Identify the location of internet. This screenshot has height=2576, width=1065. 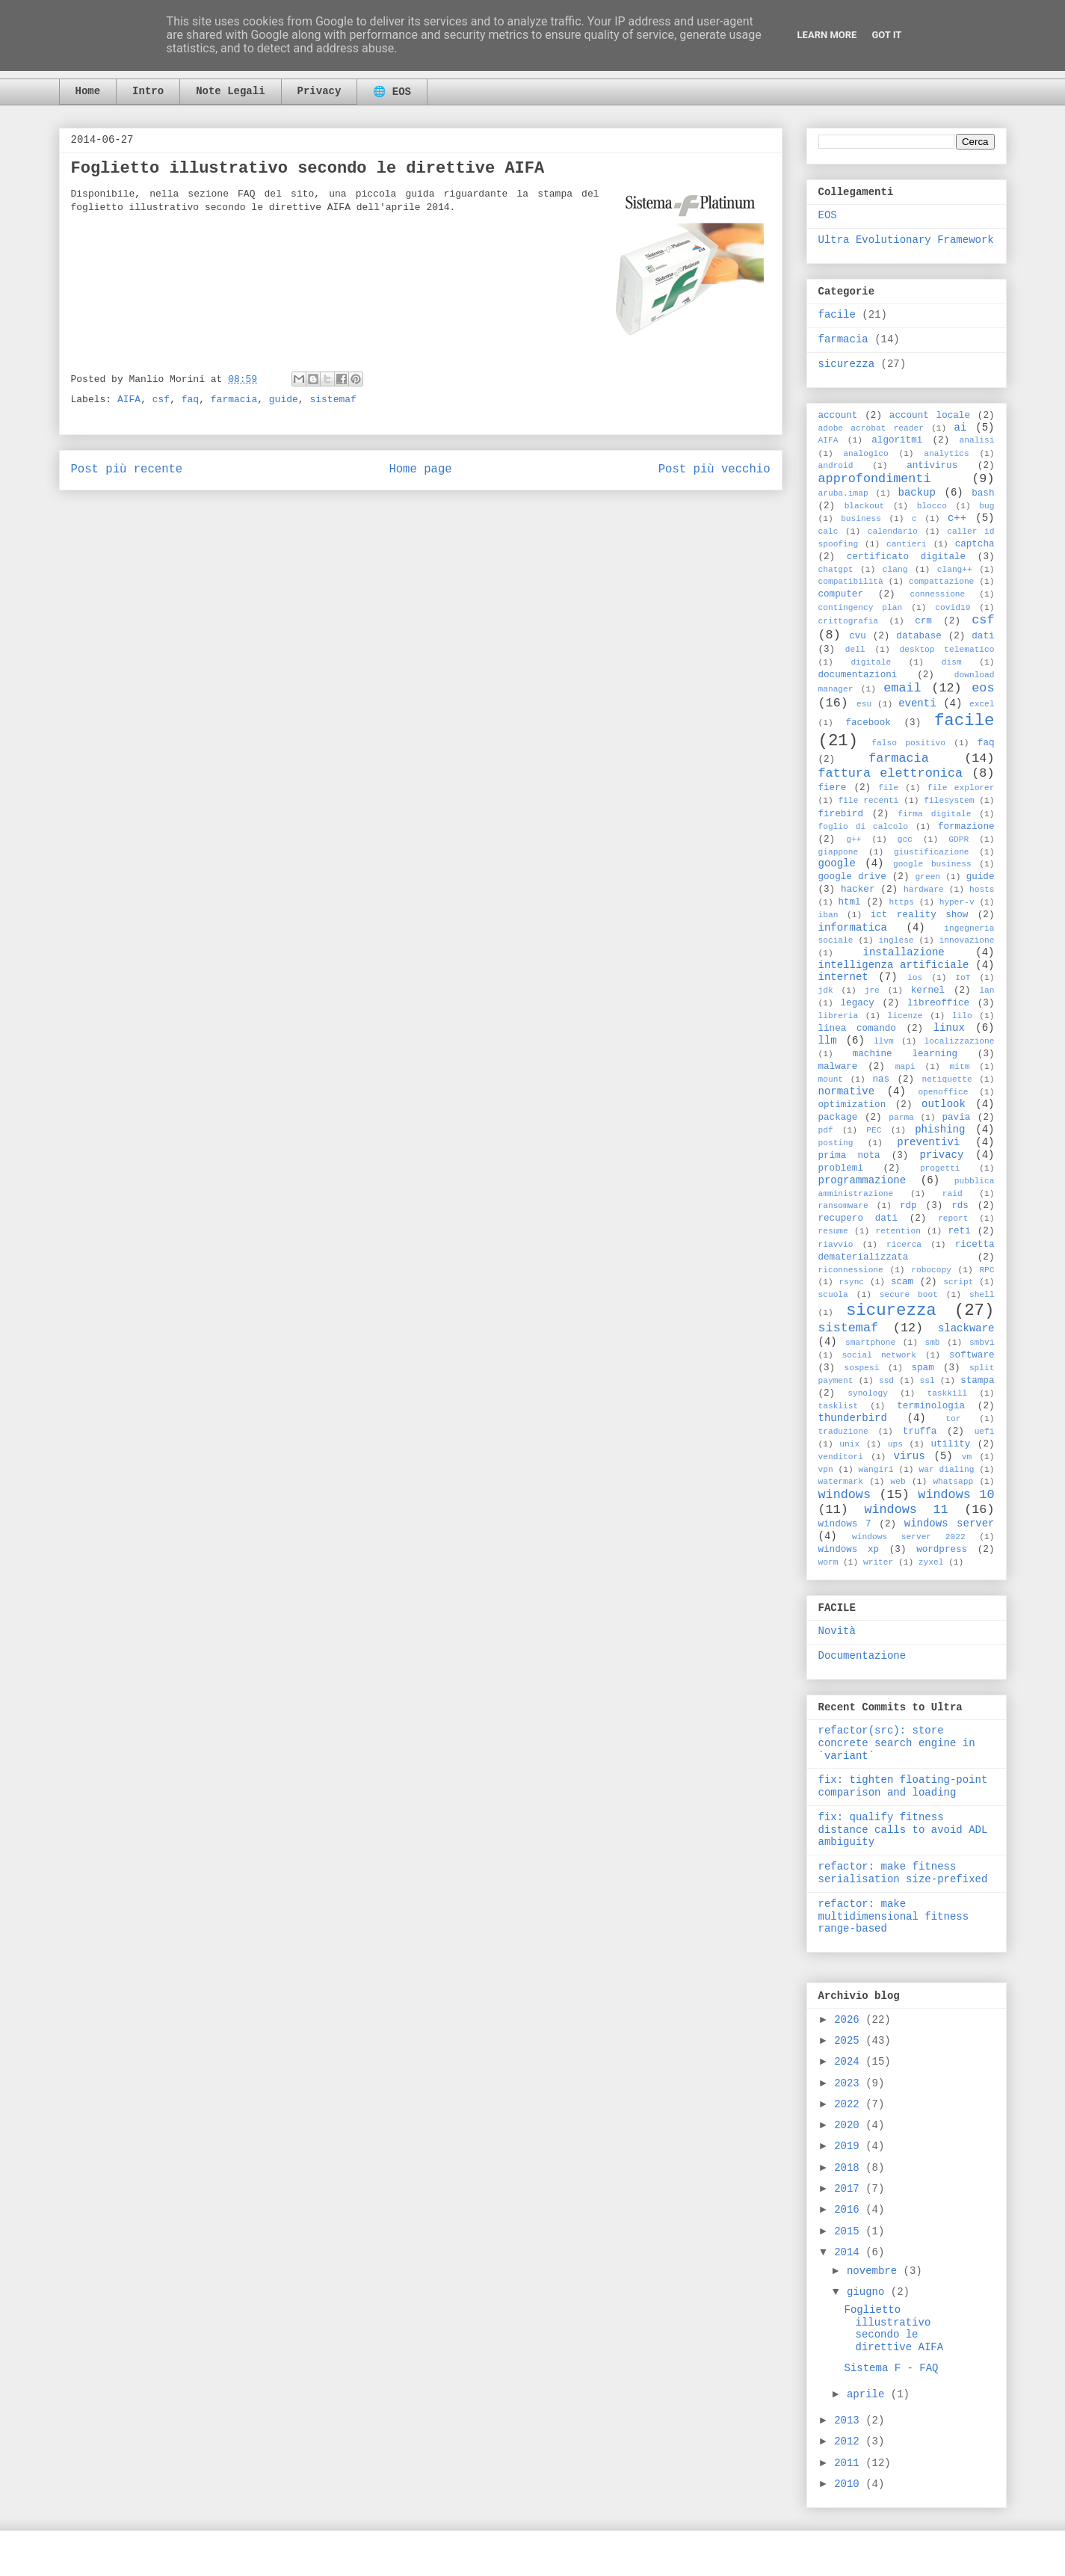
(843, 977).